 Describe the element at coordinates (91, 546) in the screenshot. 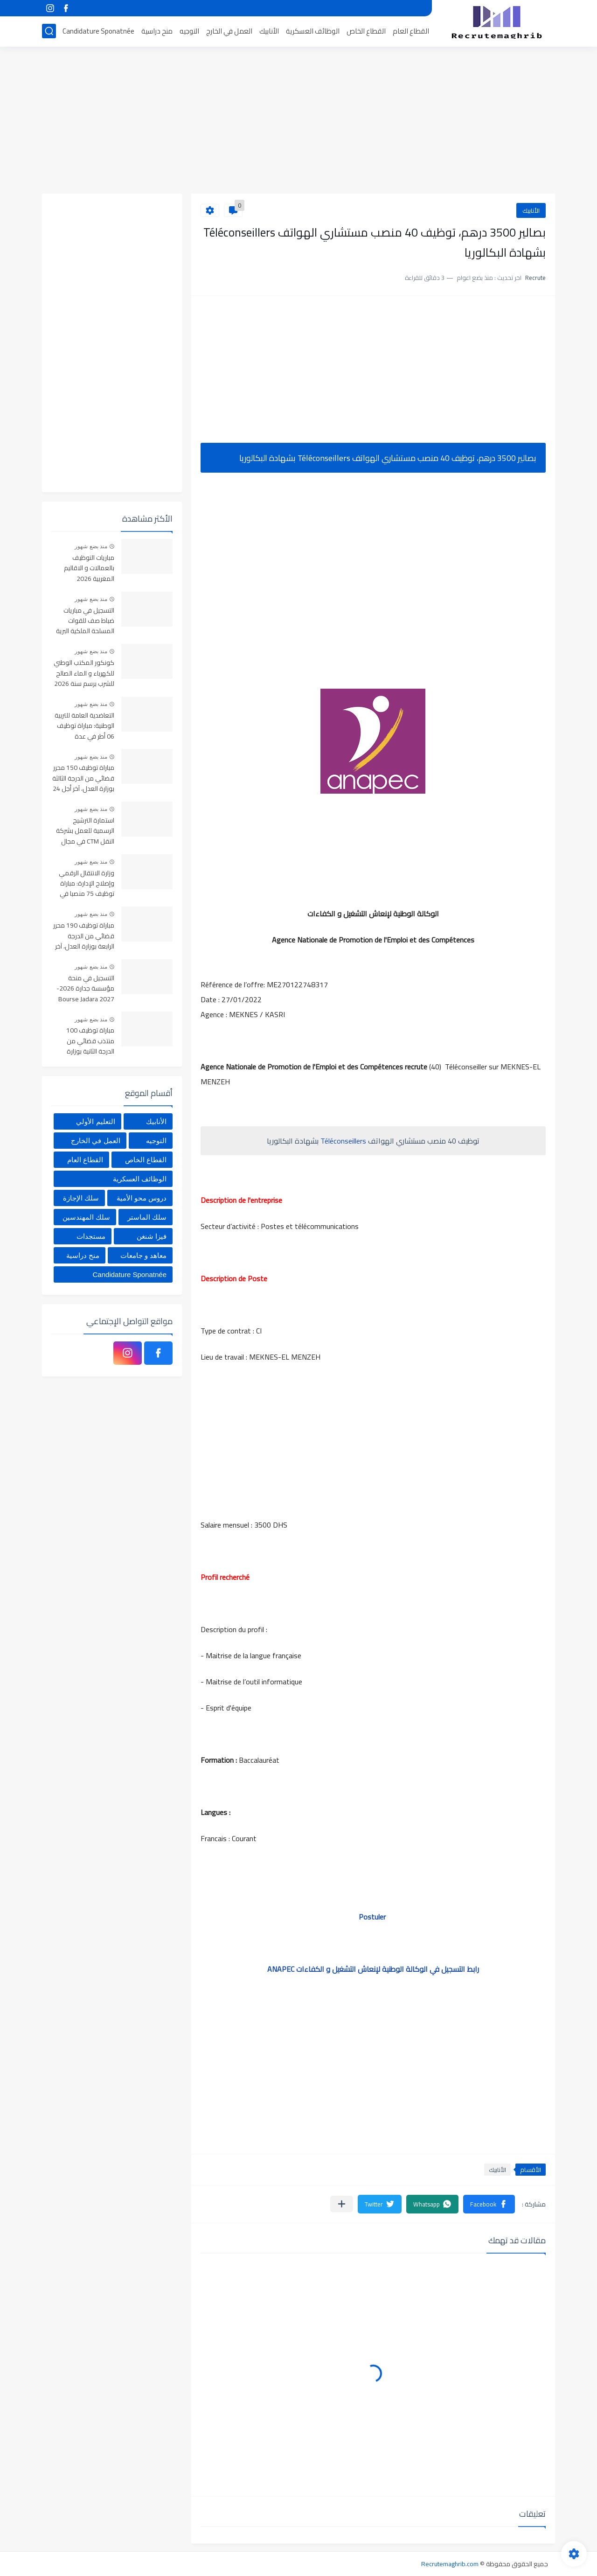

I see `منذ بضع شهور` at that location.